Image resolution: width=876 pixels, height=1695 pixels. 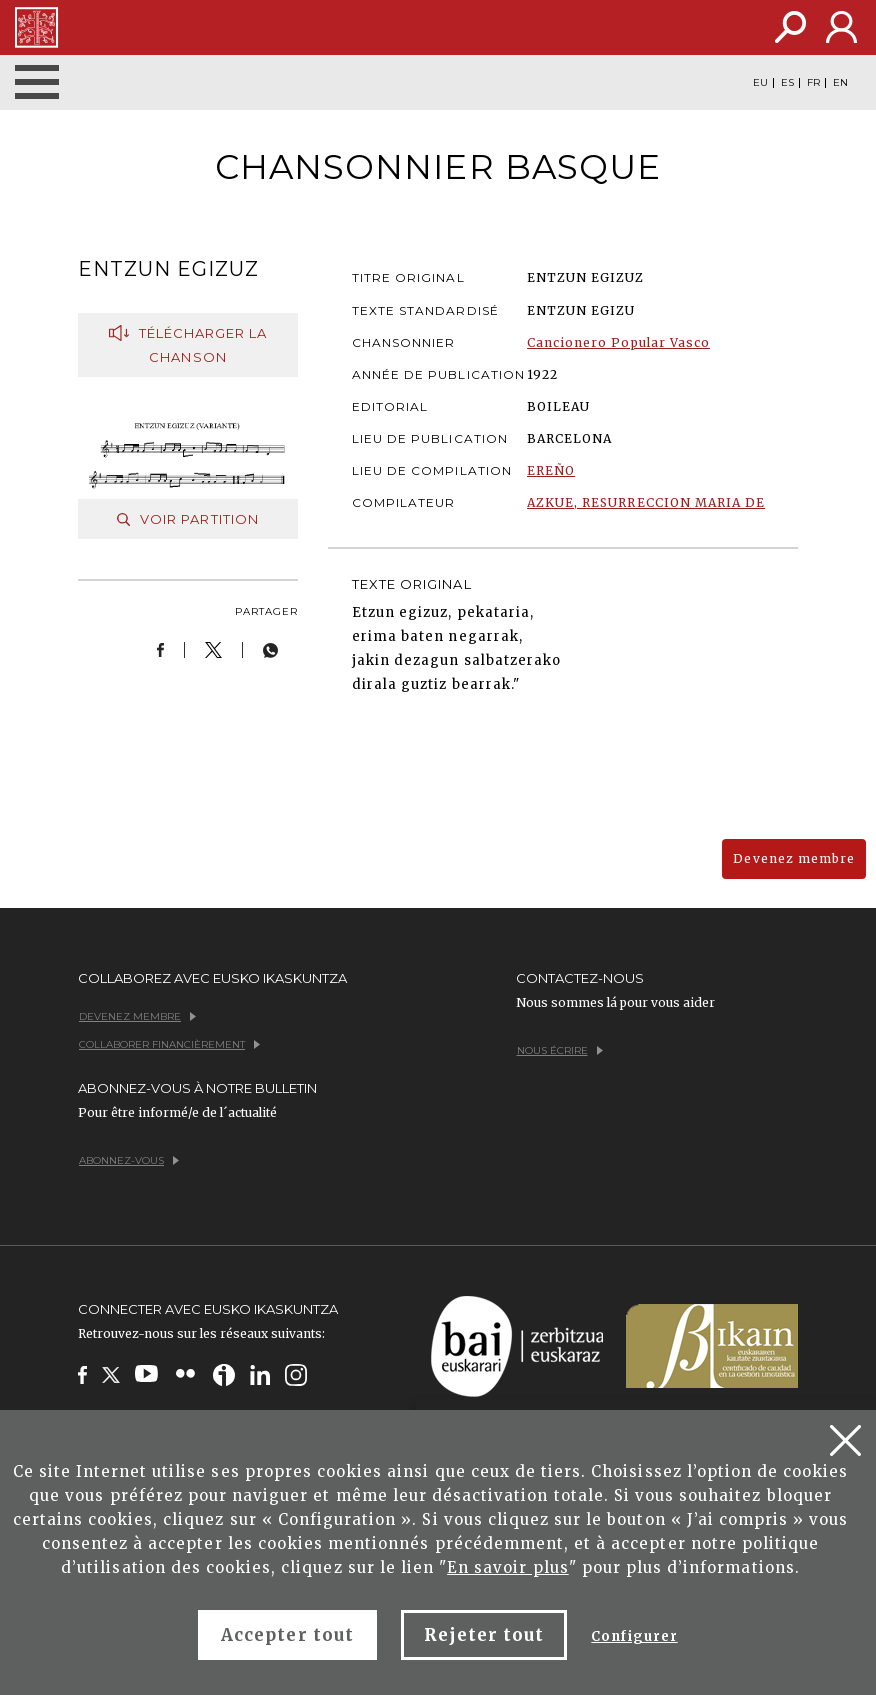 I want to click on FR, so click(x=813, y=83).